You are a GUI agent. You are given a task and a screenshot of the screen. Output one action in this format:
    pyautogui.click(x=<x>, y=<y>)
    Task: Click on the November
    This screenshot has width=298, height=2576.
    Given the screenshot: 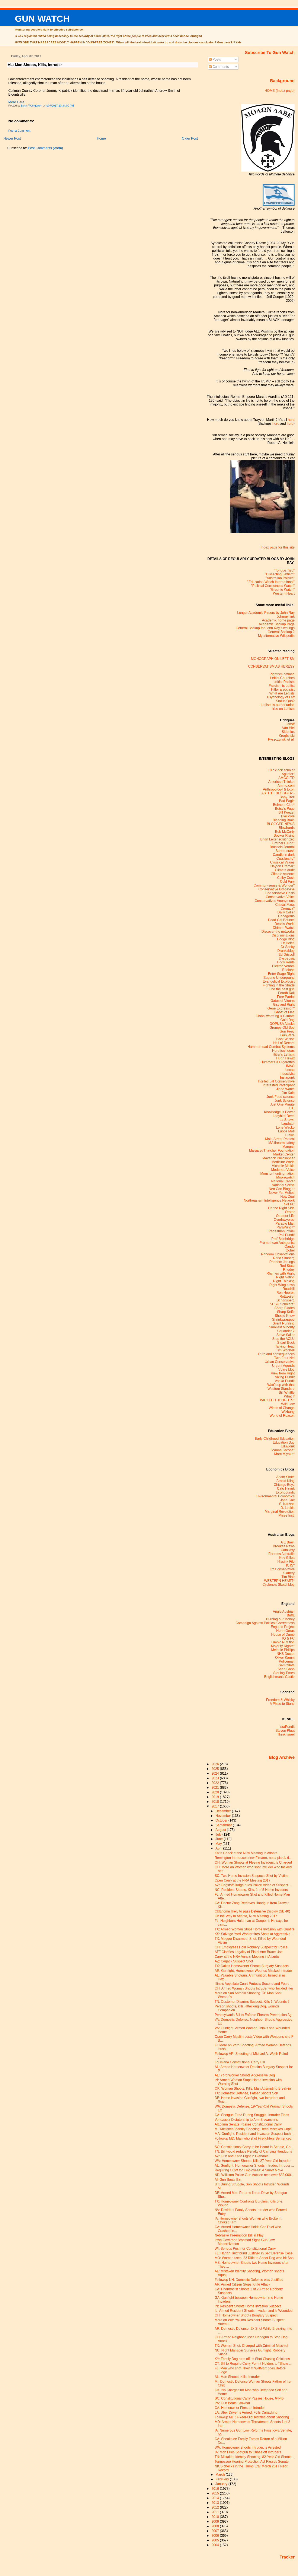 What is the action you would take?
    pyautogui.click(x=223, y=1815)
    